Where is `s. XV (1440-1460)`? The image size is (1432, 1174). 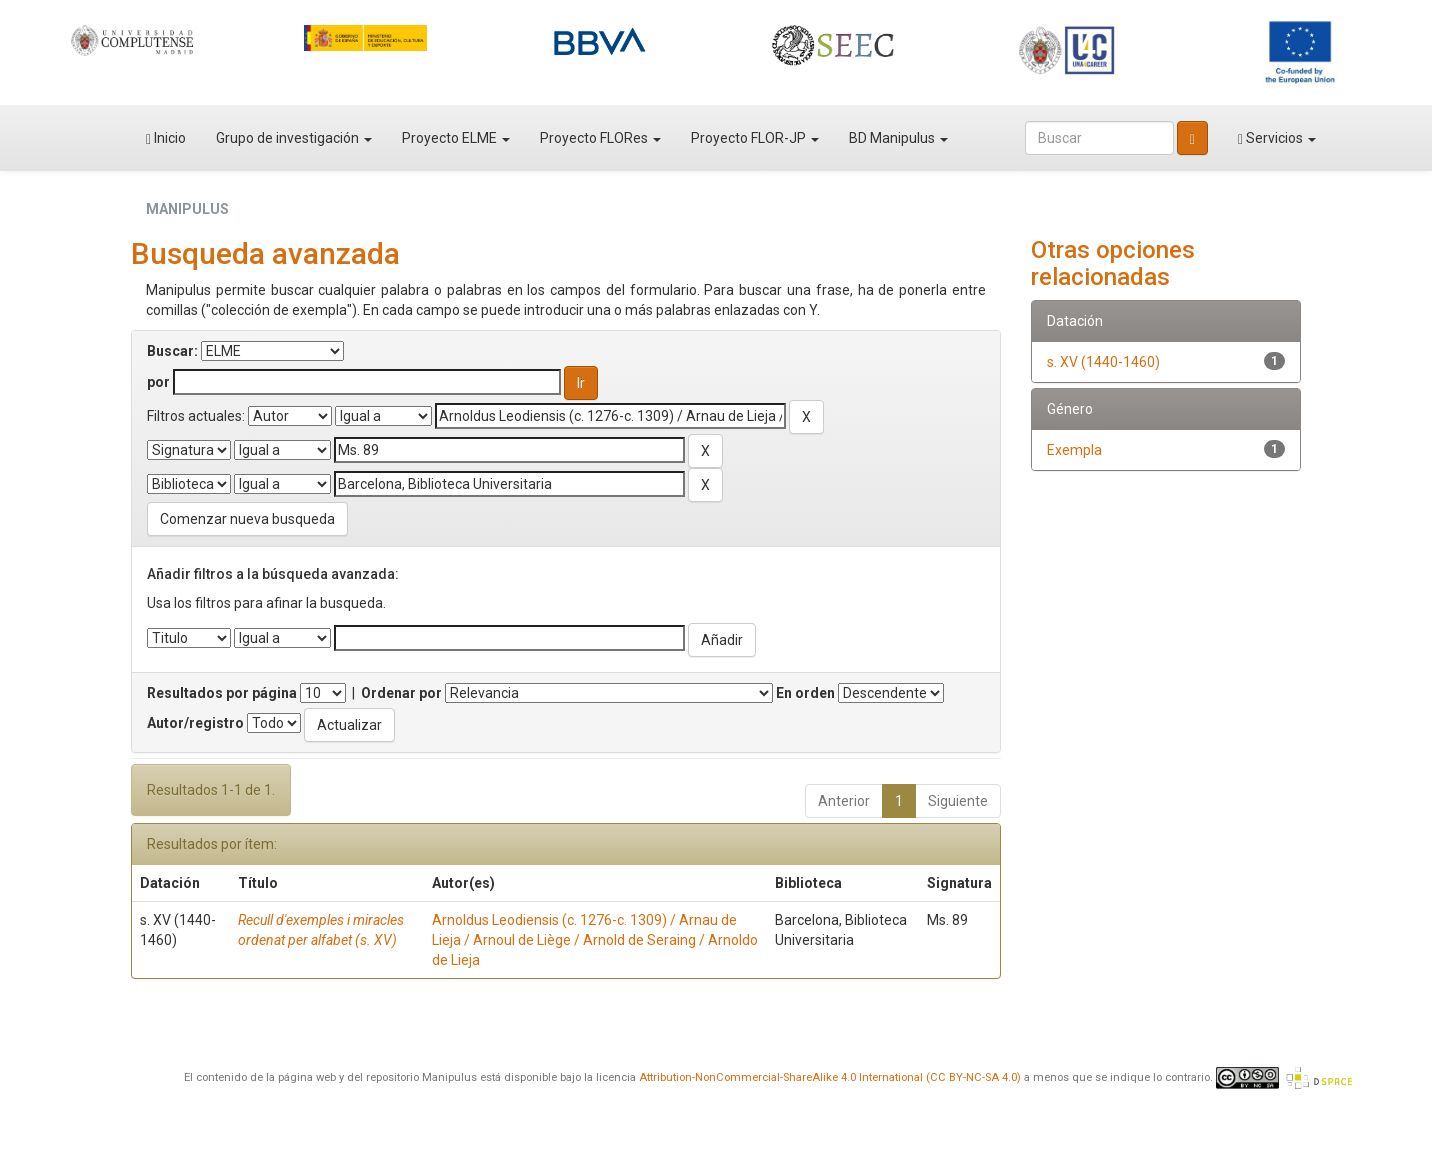 s. XV (1440-1460) is located at coordinates (1103, 362).